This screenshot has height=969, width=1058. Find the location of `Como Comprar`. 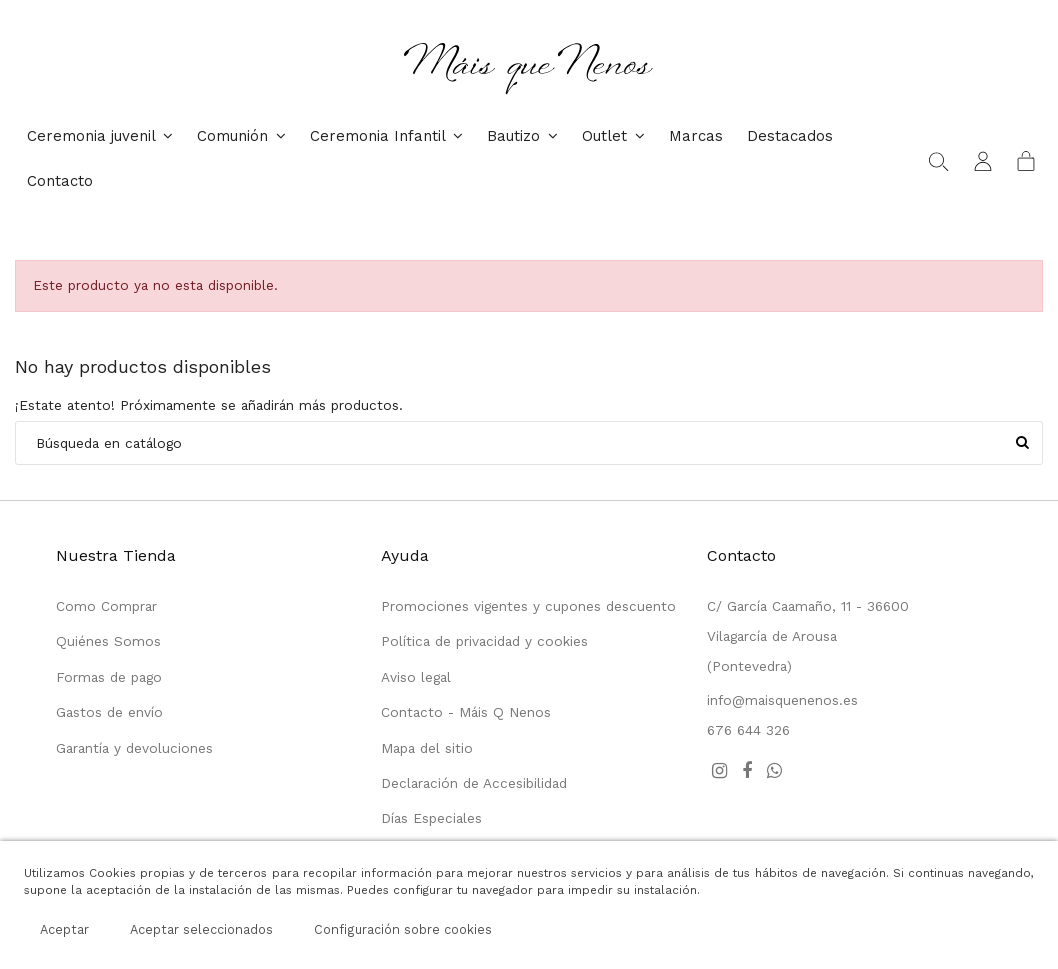

Como Comprar is located at coordinates (106, 606).